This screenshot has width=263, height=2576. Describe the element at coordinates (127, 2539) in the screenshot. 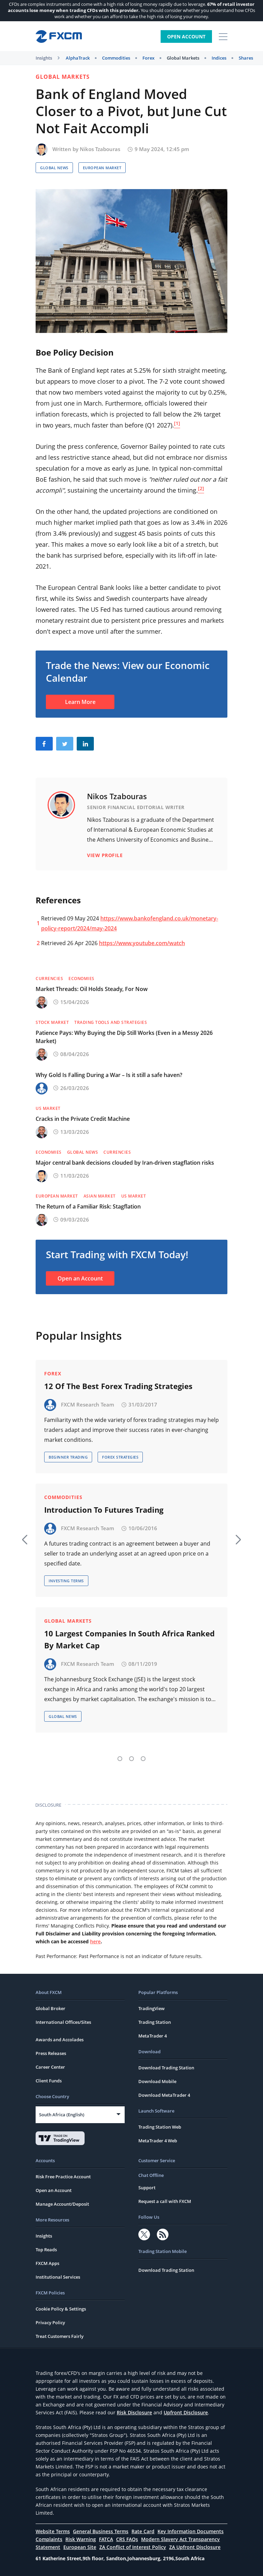

I see `CRS FAQs` at that location.